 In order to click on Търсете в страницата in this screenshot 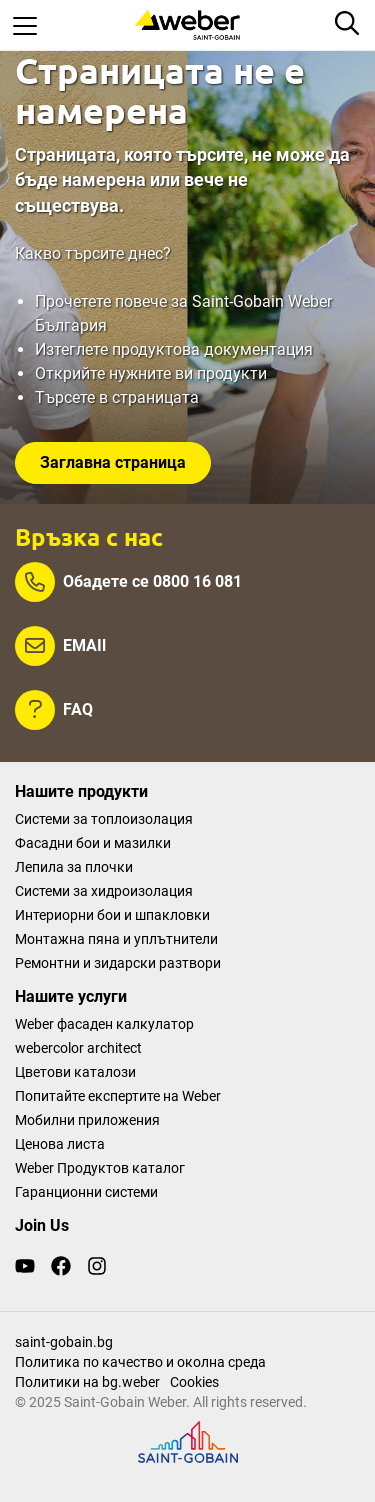, I will do `click(117, 397)`.